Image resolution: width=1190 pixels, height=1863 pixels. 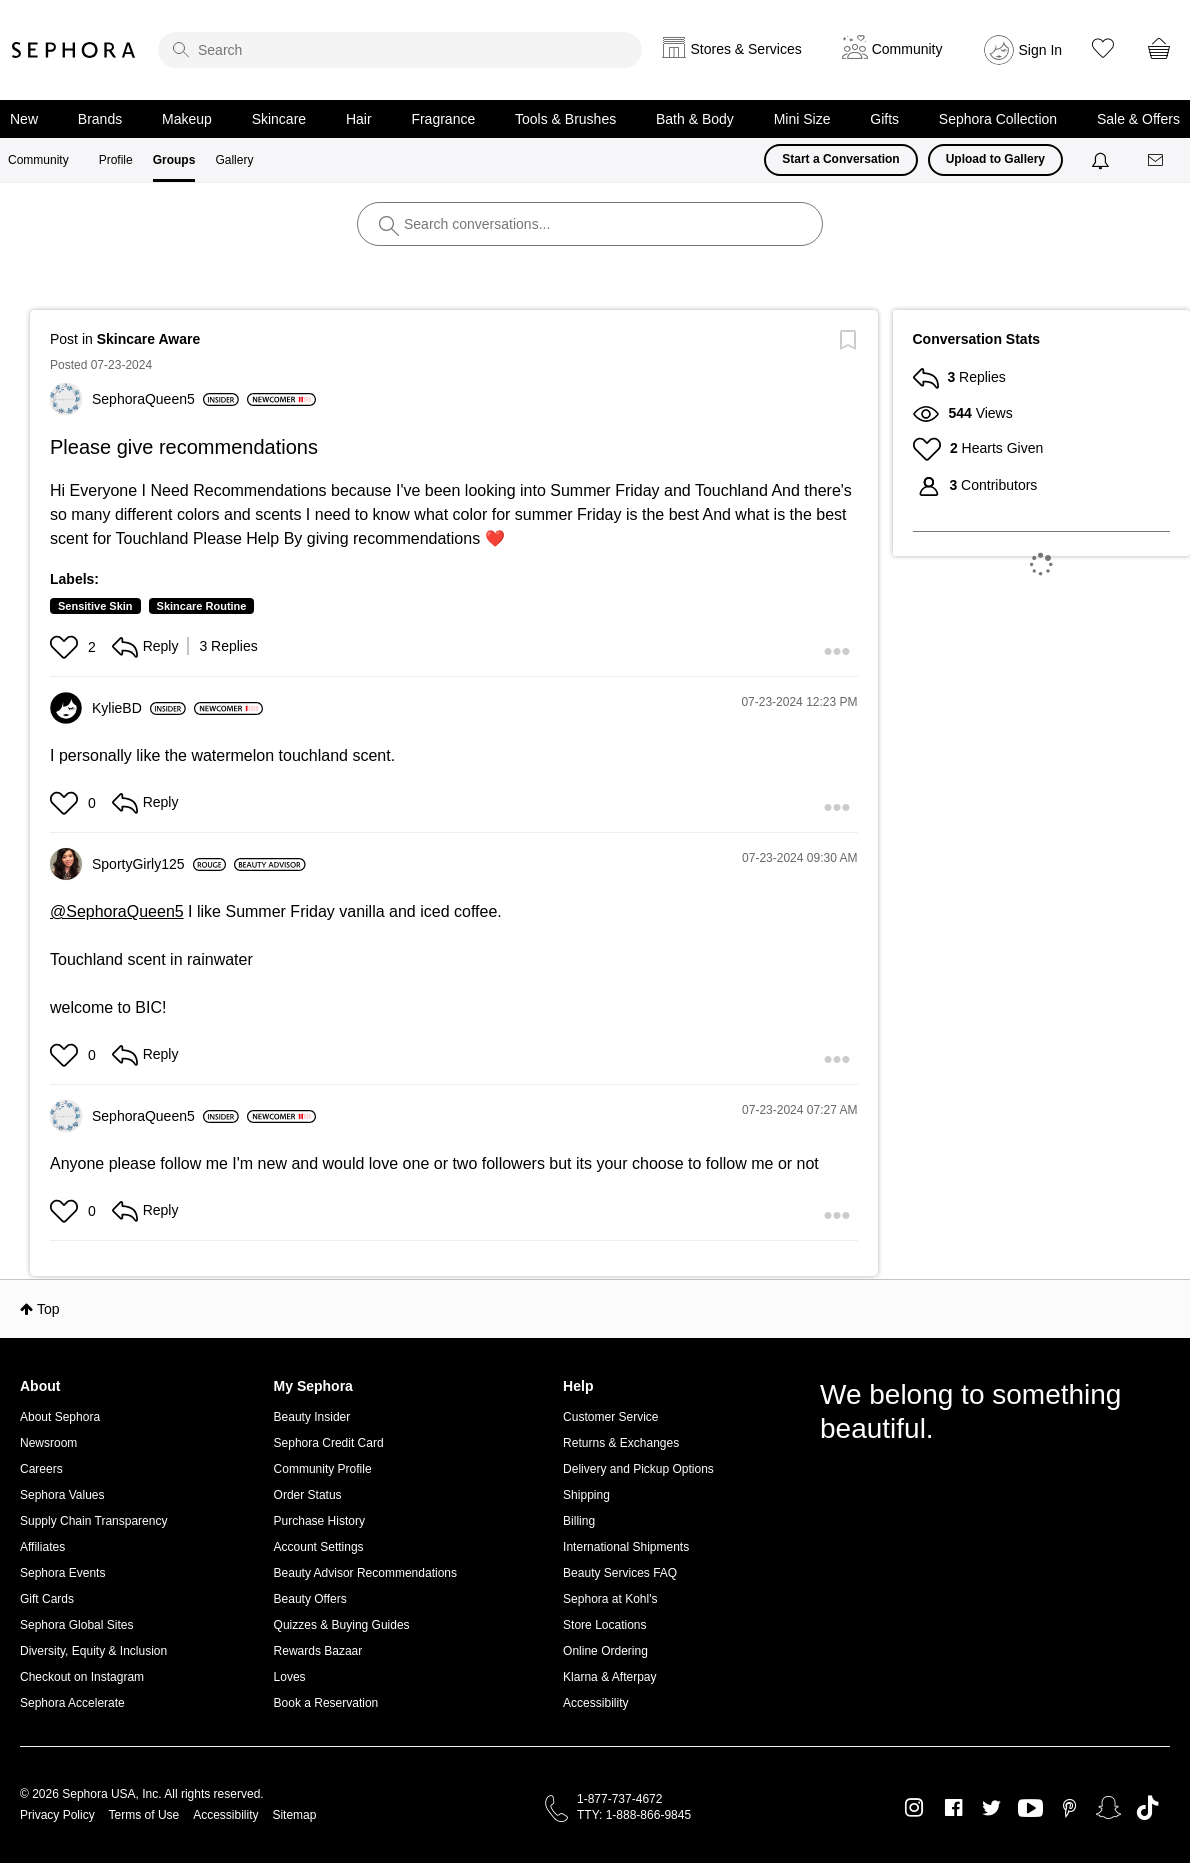 I want to click on Accessibility, so click(x=595, y=1703).